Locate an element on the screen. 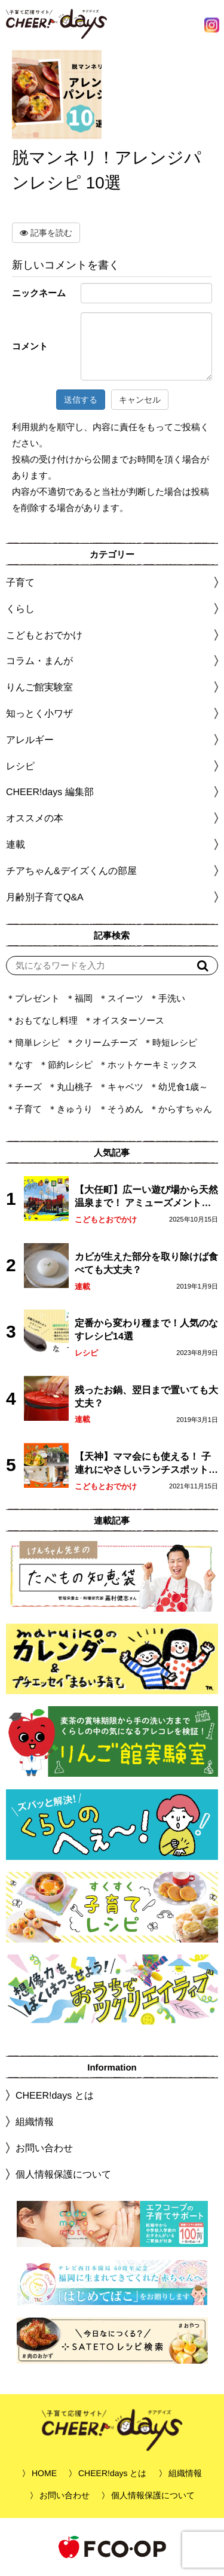 The height and width of the screenshot is (2576, 224). こどもとおでかけ is located at coordinates (106, 1219).